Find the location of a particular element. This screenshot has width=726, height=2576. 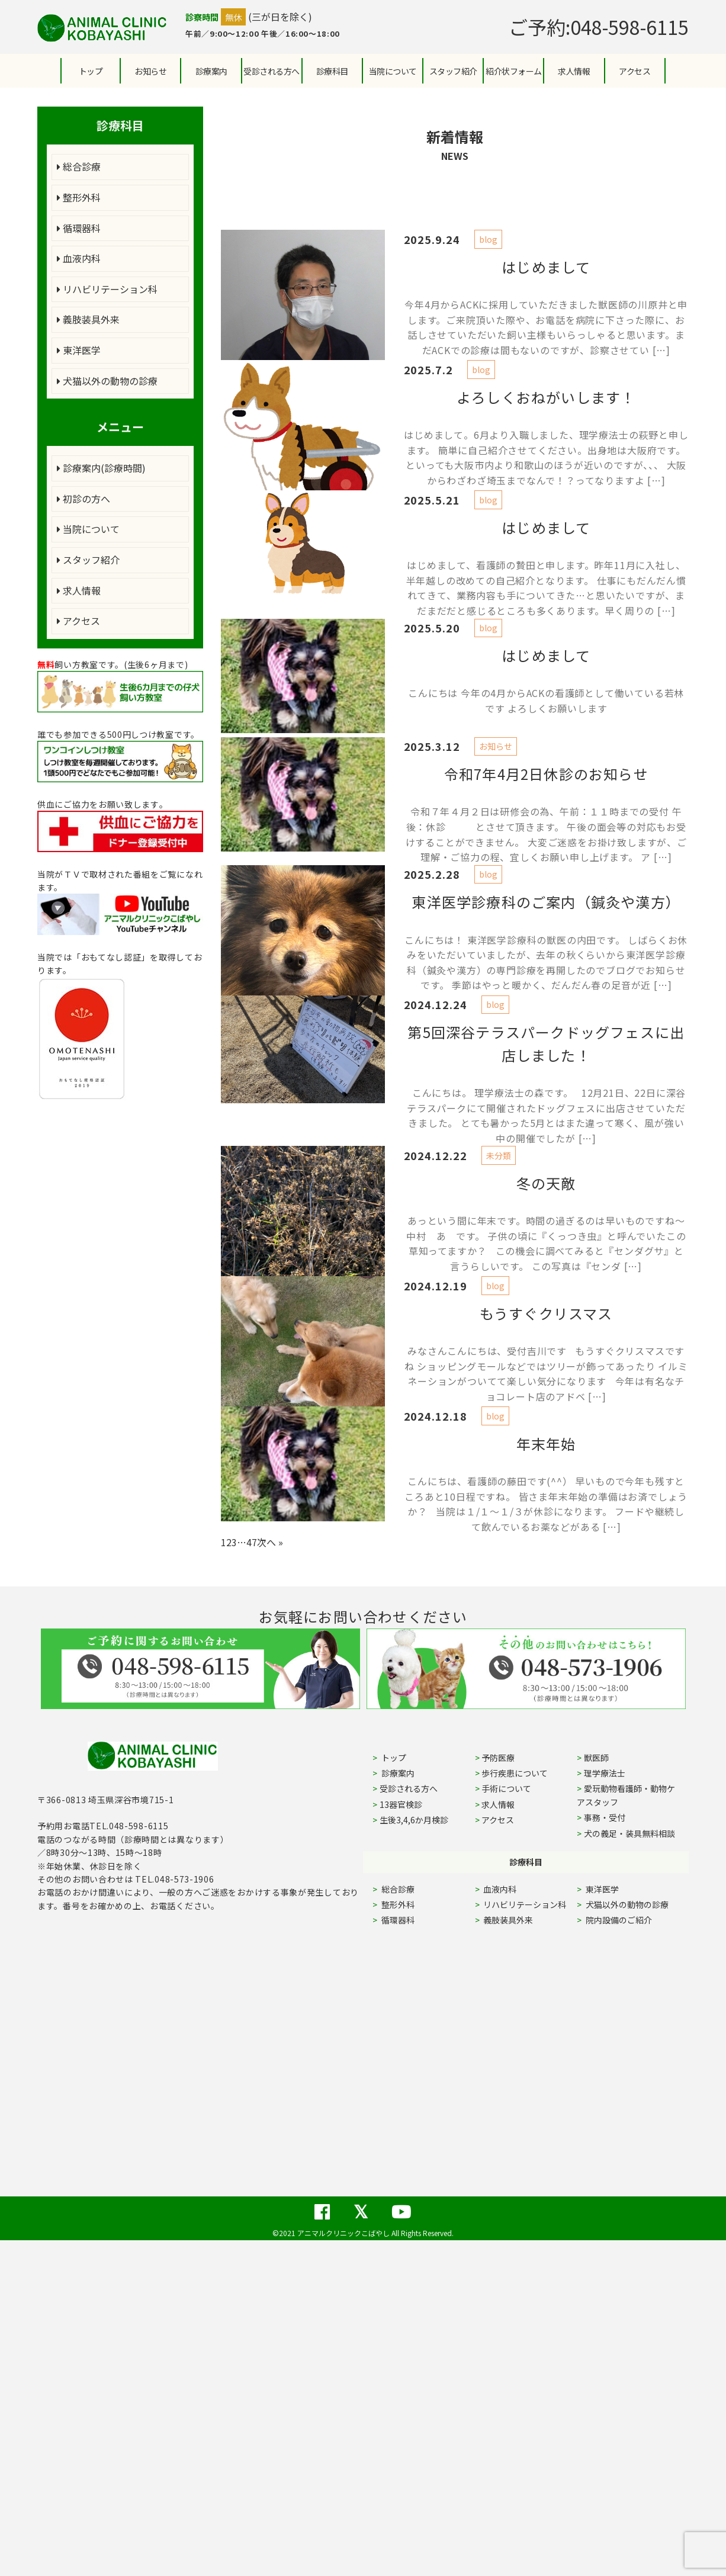

診療案内 is located at coordinates (211, 71).